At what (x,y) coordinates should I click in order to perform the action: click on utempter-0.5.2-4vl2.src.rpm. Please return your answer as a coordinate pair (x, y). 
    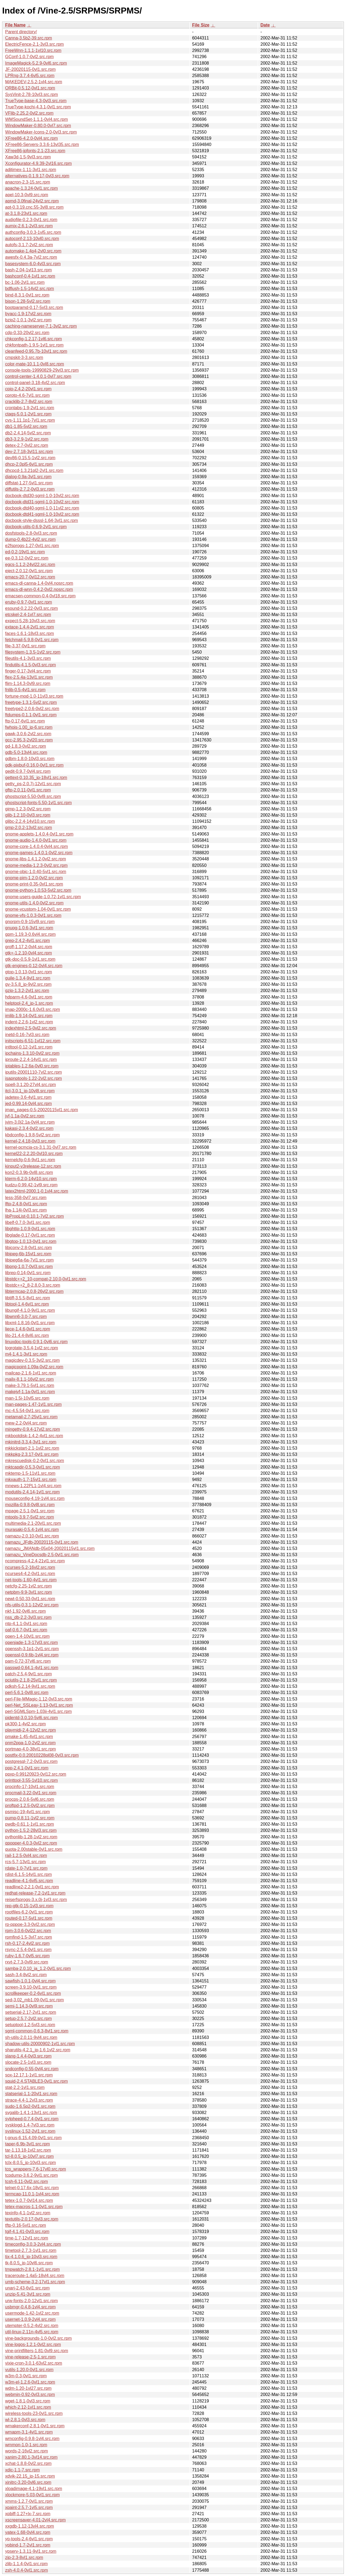
    Looking at the image, I should click on (31, 2325).